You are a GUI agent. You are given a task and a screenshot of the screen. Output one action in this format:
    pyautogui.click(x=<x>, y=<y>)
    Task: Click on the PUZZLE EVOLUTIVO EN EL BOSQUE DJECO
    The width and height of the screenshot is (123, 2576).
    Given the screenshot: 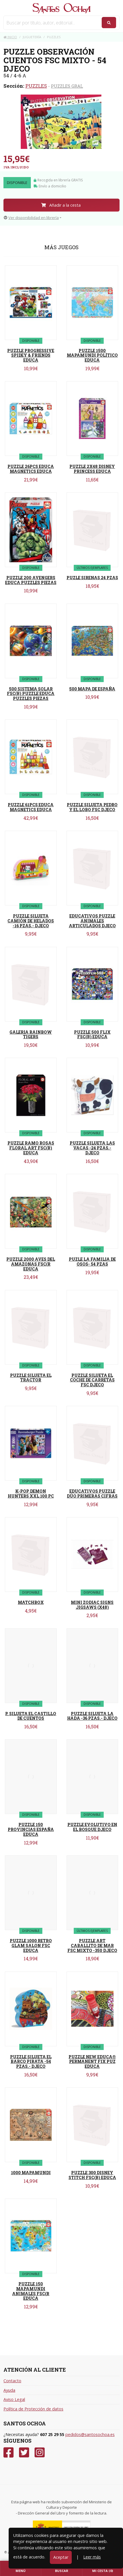 What is the action you would take?
    pyautogui.click(x=92, y=1827)
    